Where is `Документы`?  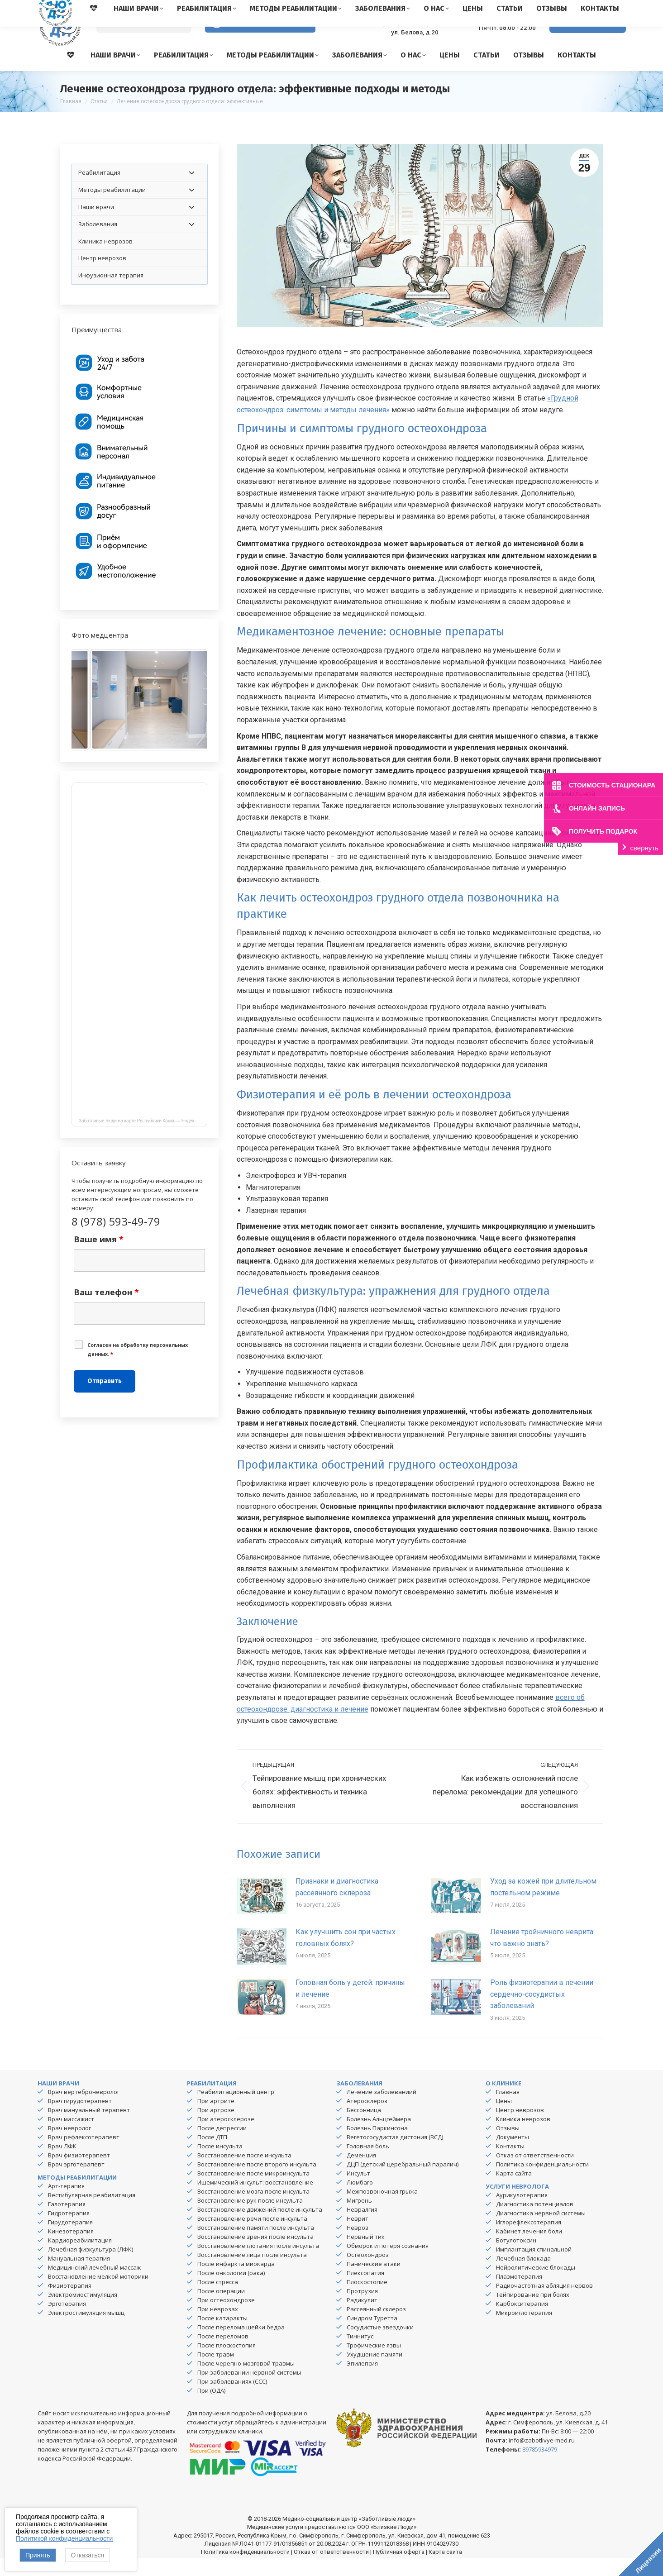
Документы is located at coordinates (512, 2155).